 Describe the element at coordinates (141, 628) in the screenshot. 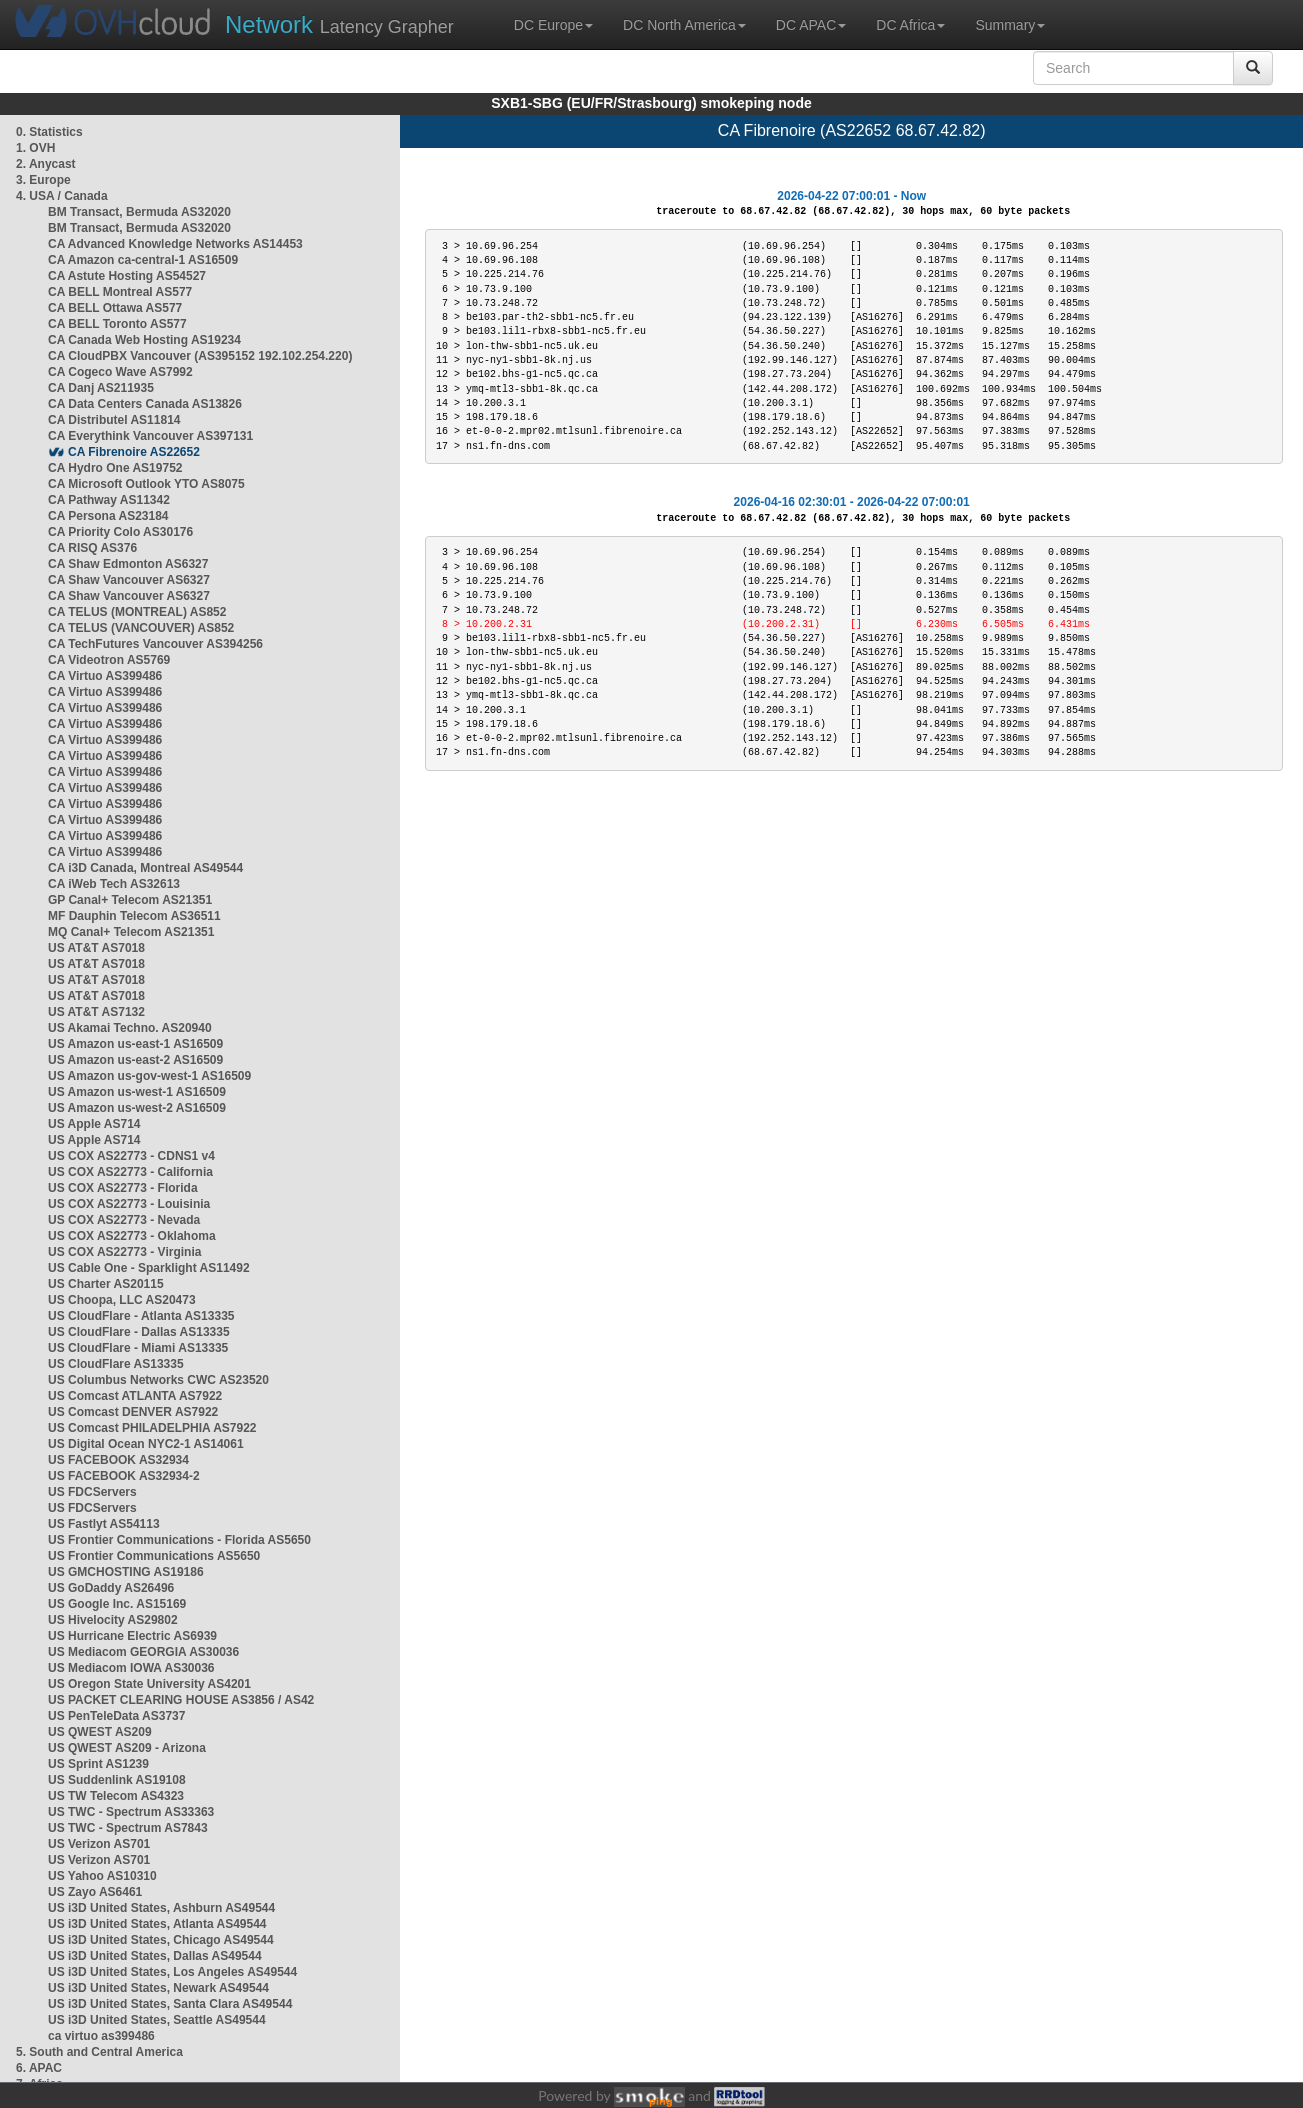

I see `CA TELUS (VANCOUVER) AS852` at that location.